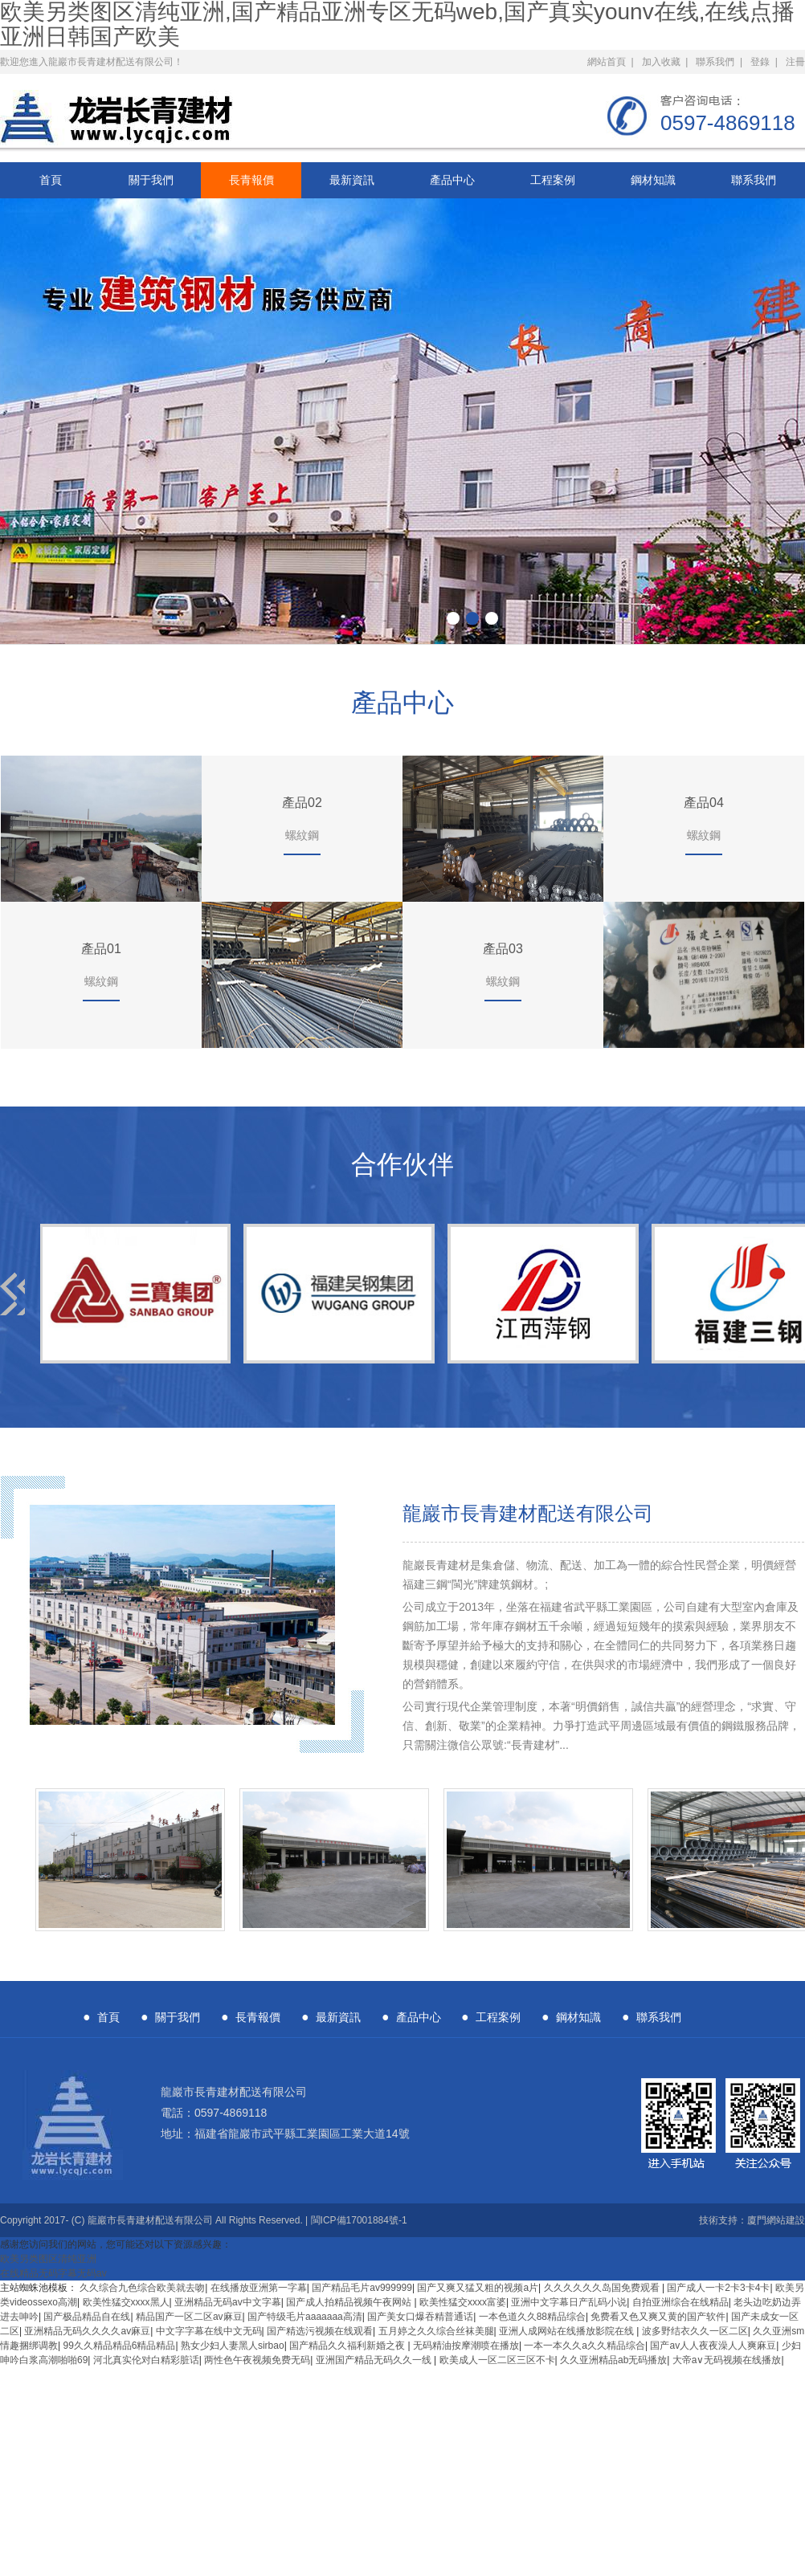 This screenshot has width=805, height=2576. What do you see at coordinates (503, 949) in the screenshot?
I see `產品03` at bounding box center [503, 949].